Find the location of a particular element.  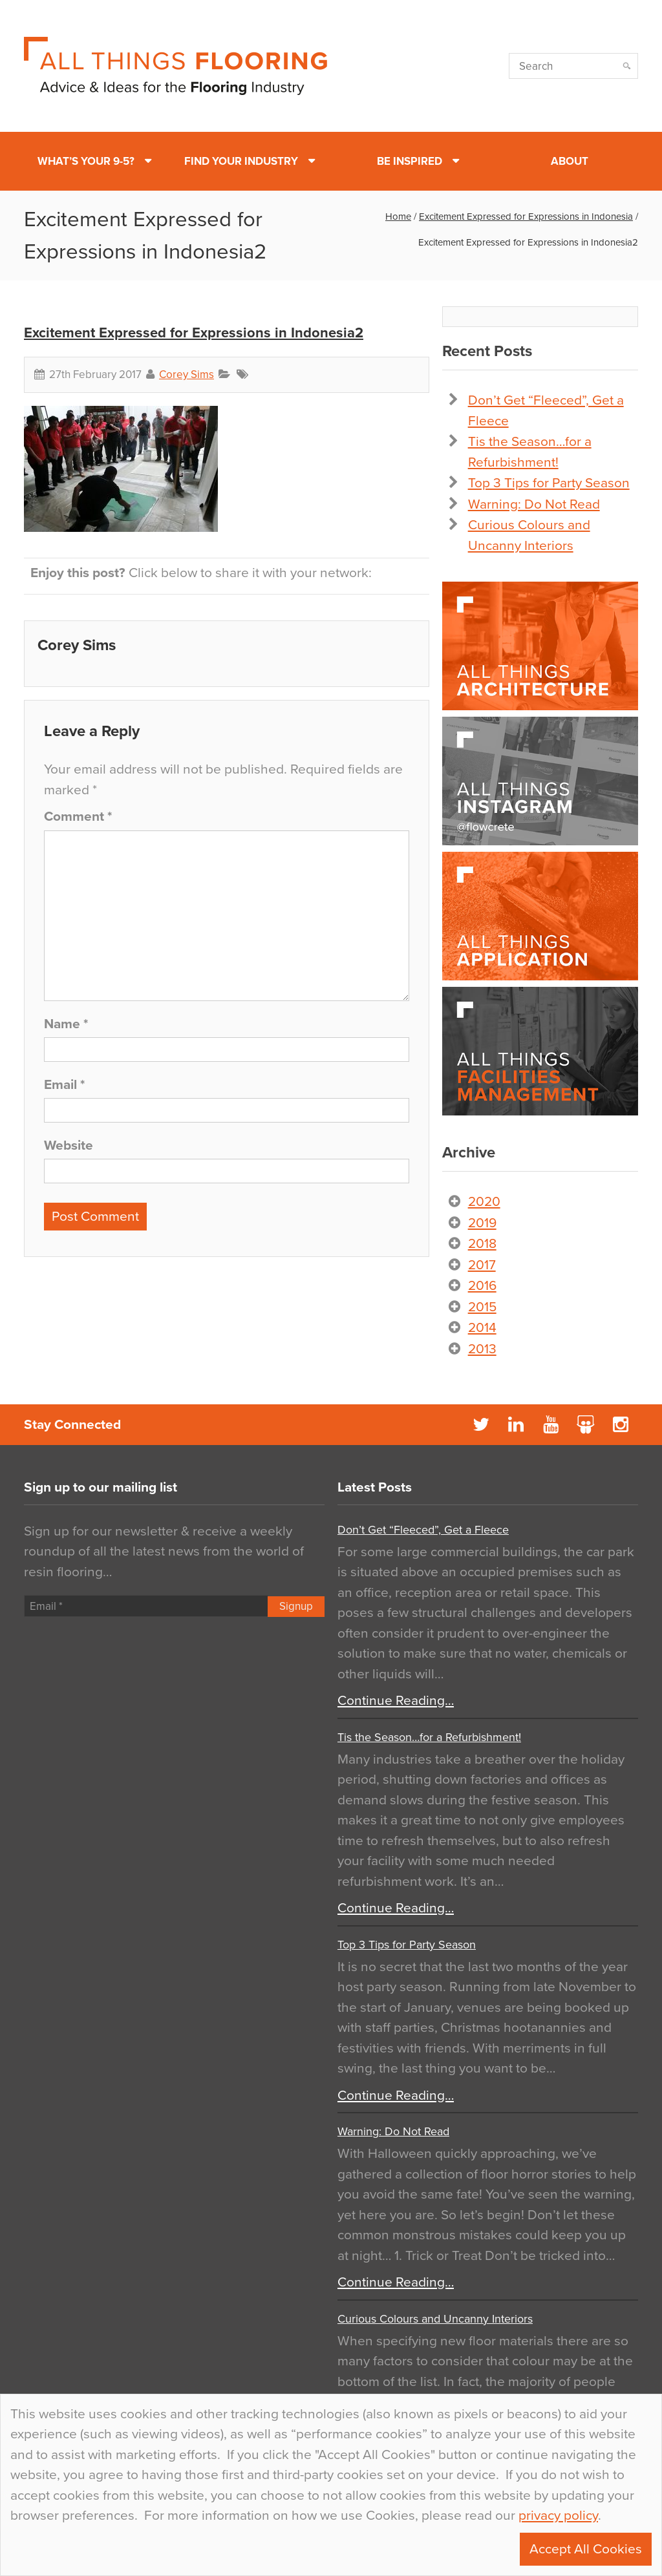

Tis the Season…for a Refurbishment! is located at coordinates (429, 1737).